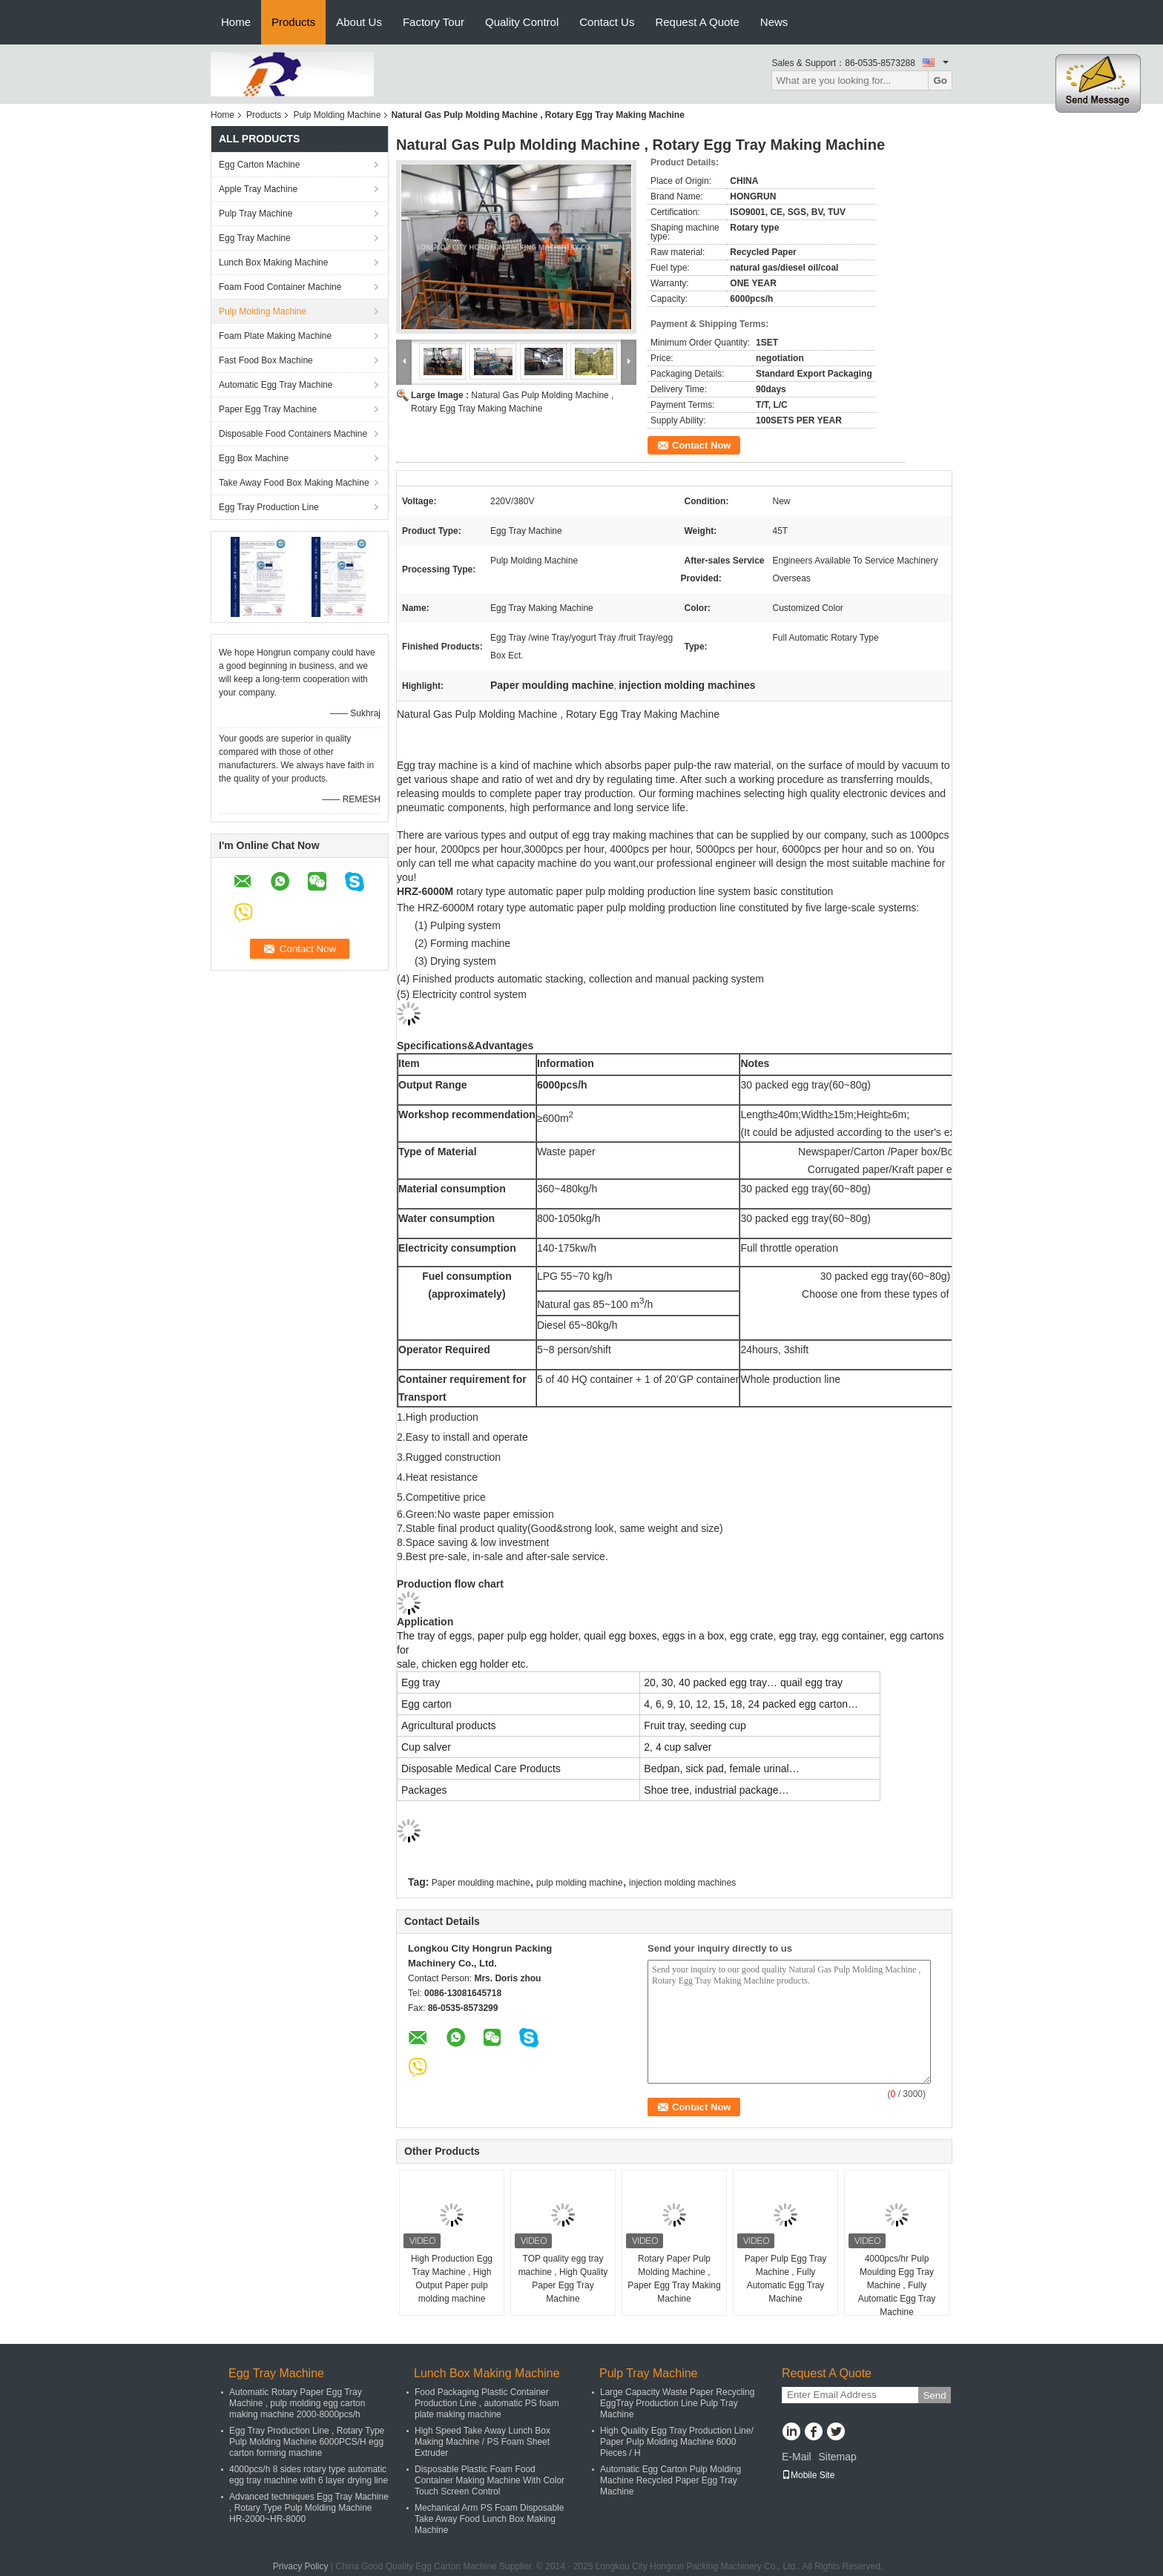 The width and height of the screenshot is (1163, 2576). Describe the element at coordinates (563, 2278) in the screenshot. I see `TOP quality egg tray machine , High Quality Paper Egg Tray Machine` at that location.